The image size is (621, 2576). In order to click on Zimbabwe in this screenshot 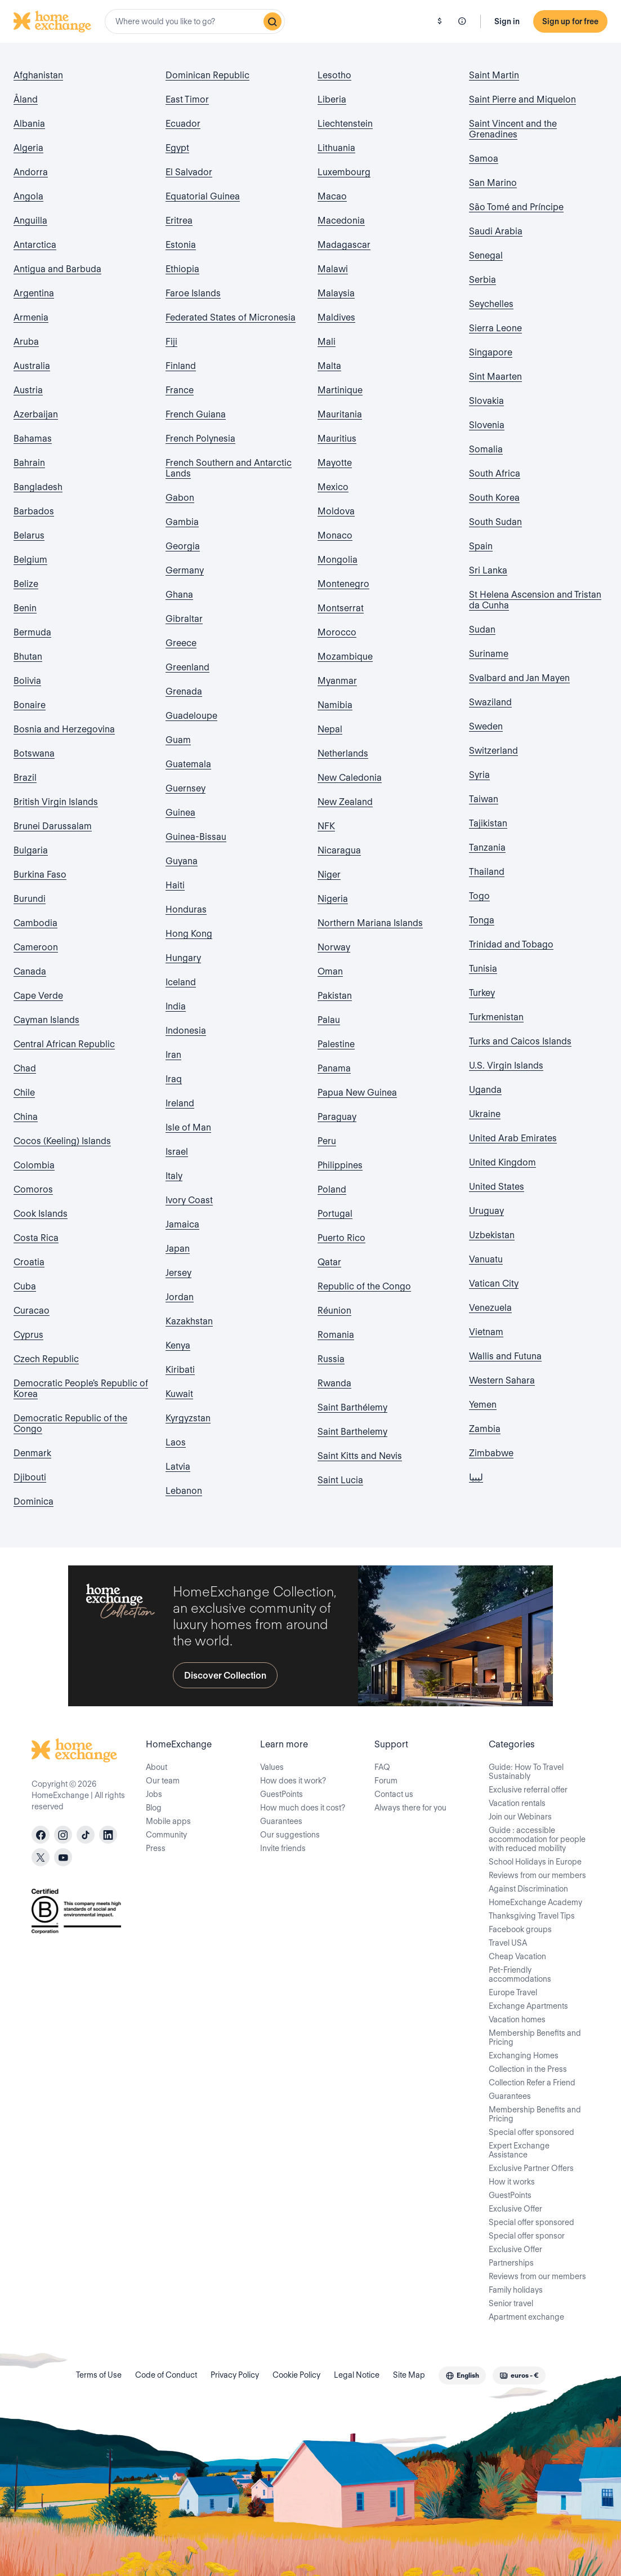, I will do `click(491, 1453)`.